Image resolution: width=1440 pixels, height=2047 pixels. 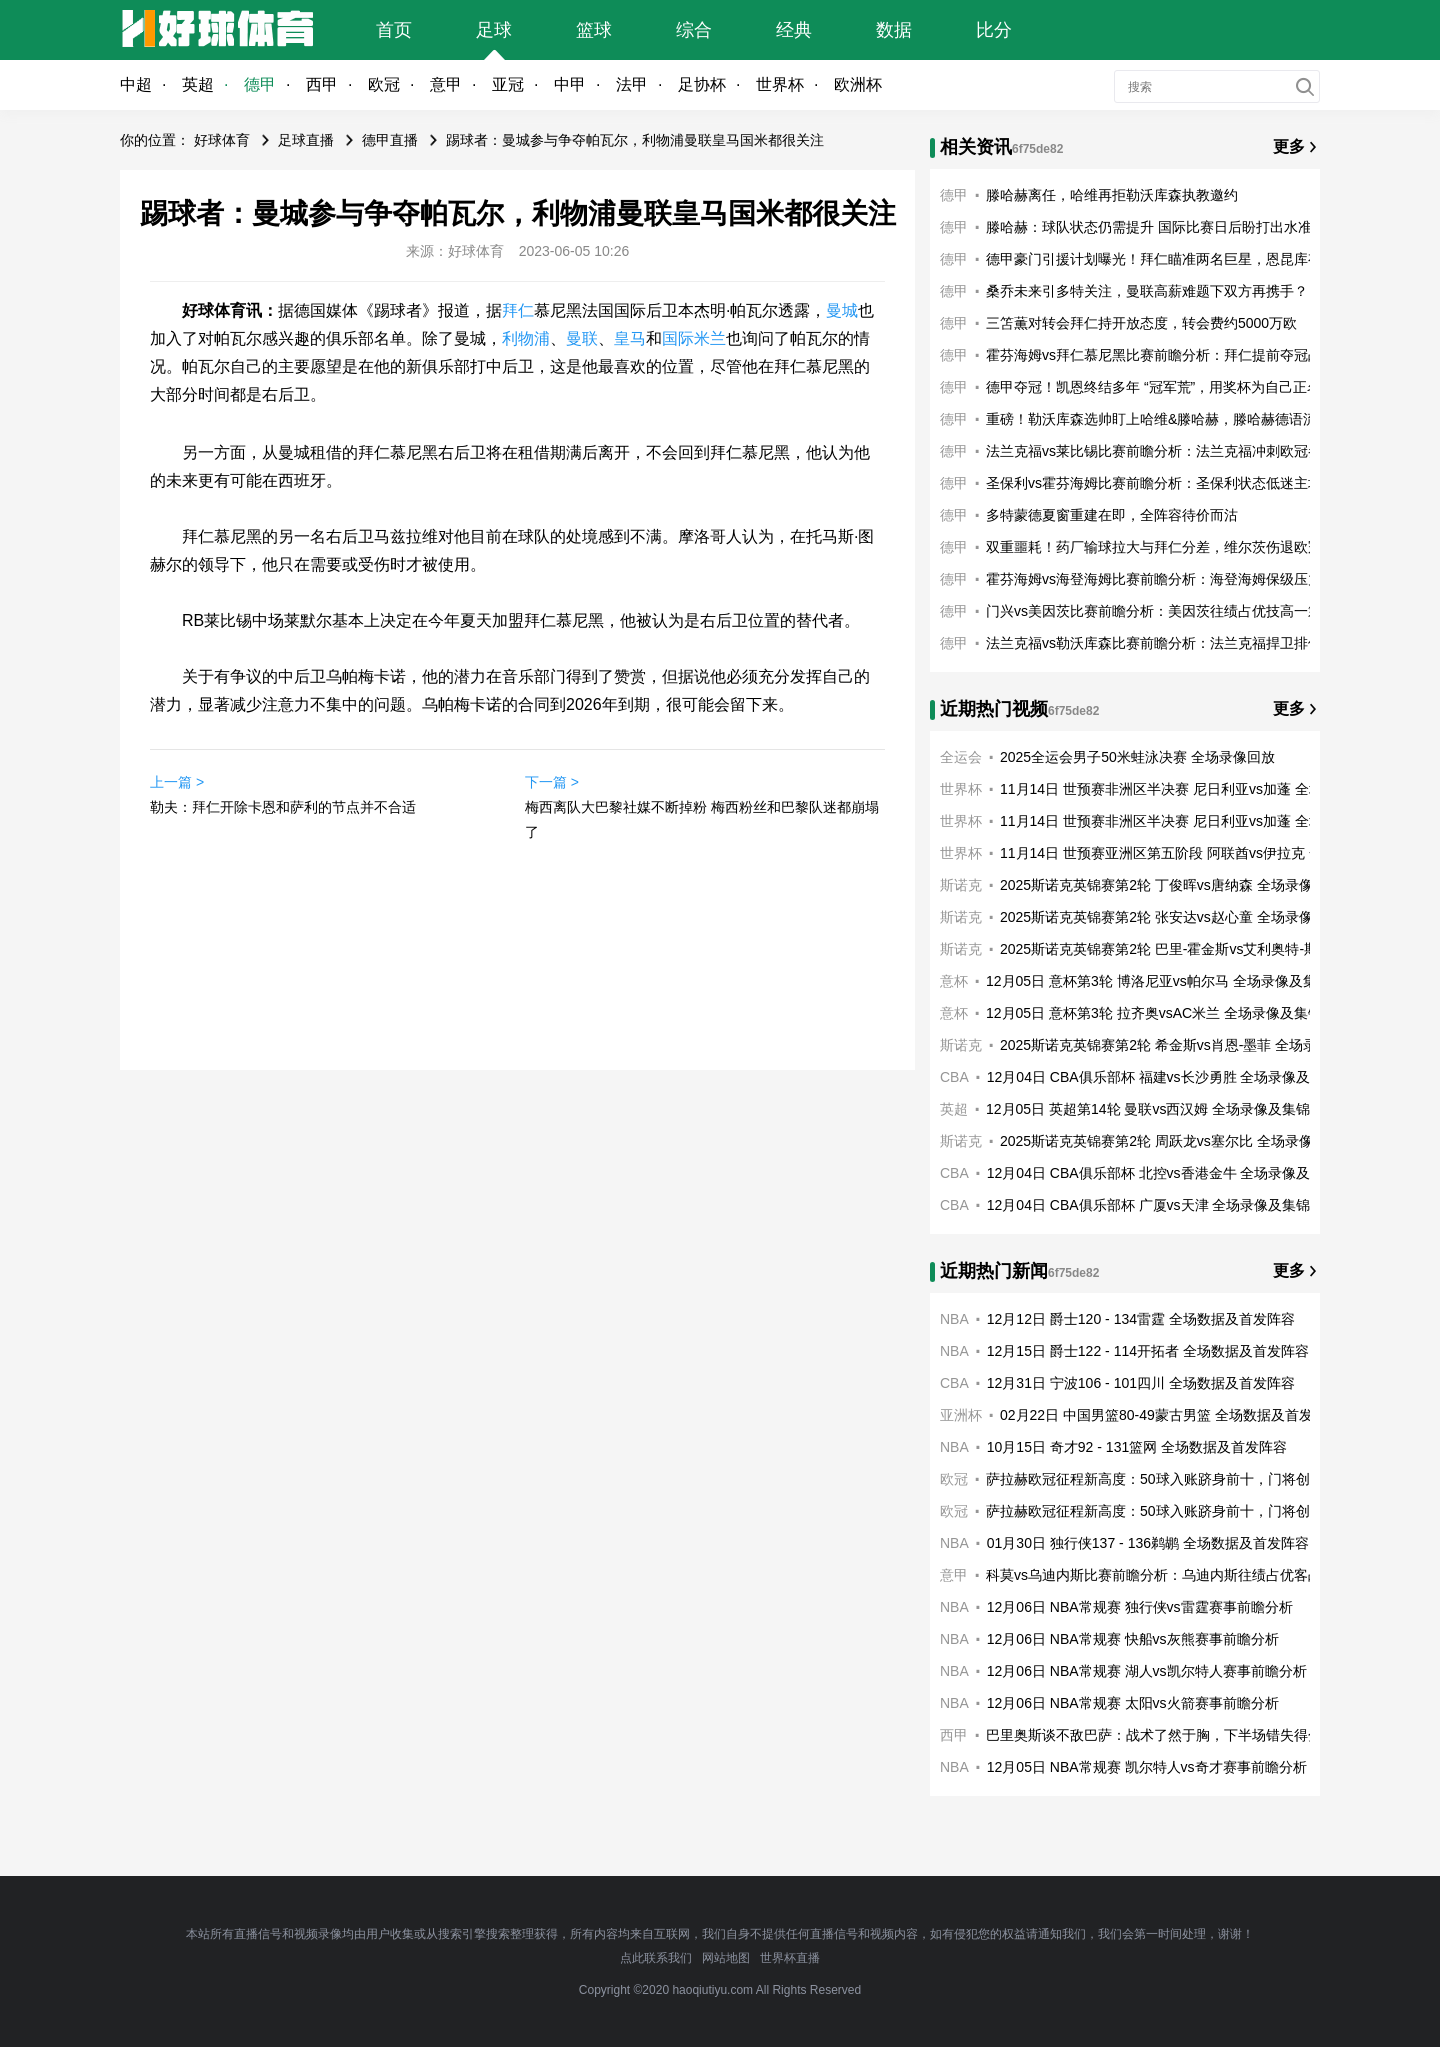 I want to click on CBA, so click(x=954, y=1077).